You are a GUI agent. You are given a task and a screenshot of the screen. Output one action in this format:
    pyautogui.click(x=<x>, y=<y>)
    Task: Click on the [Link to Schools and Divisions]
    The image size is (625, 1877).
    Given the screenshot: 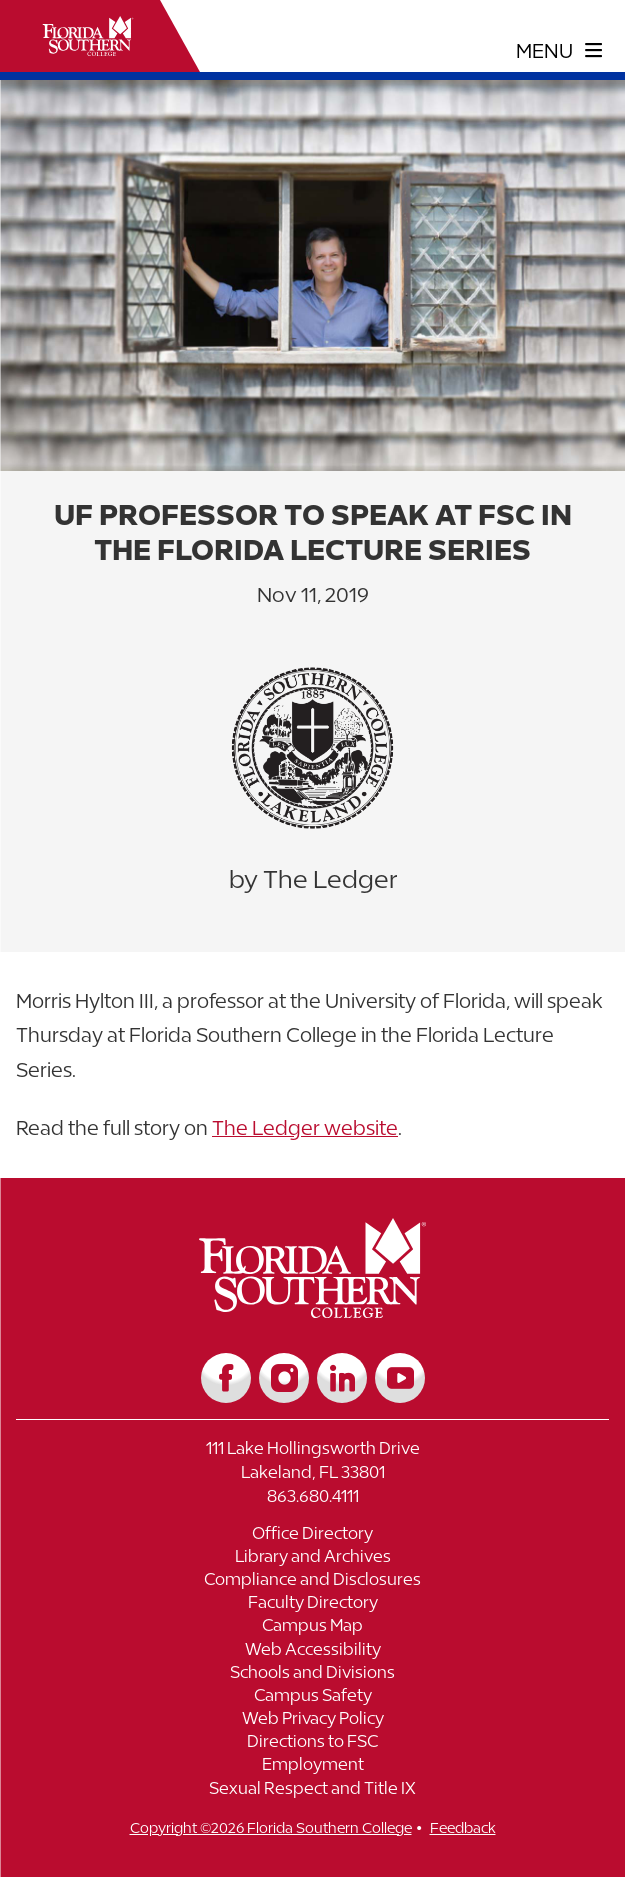 What is the action you would take?
    pyautogui.click(x=312, y=1674)
    